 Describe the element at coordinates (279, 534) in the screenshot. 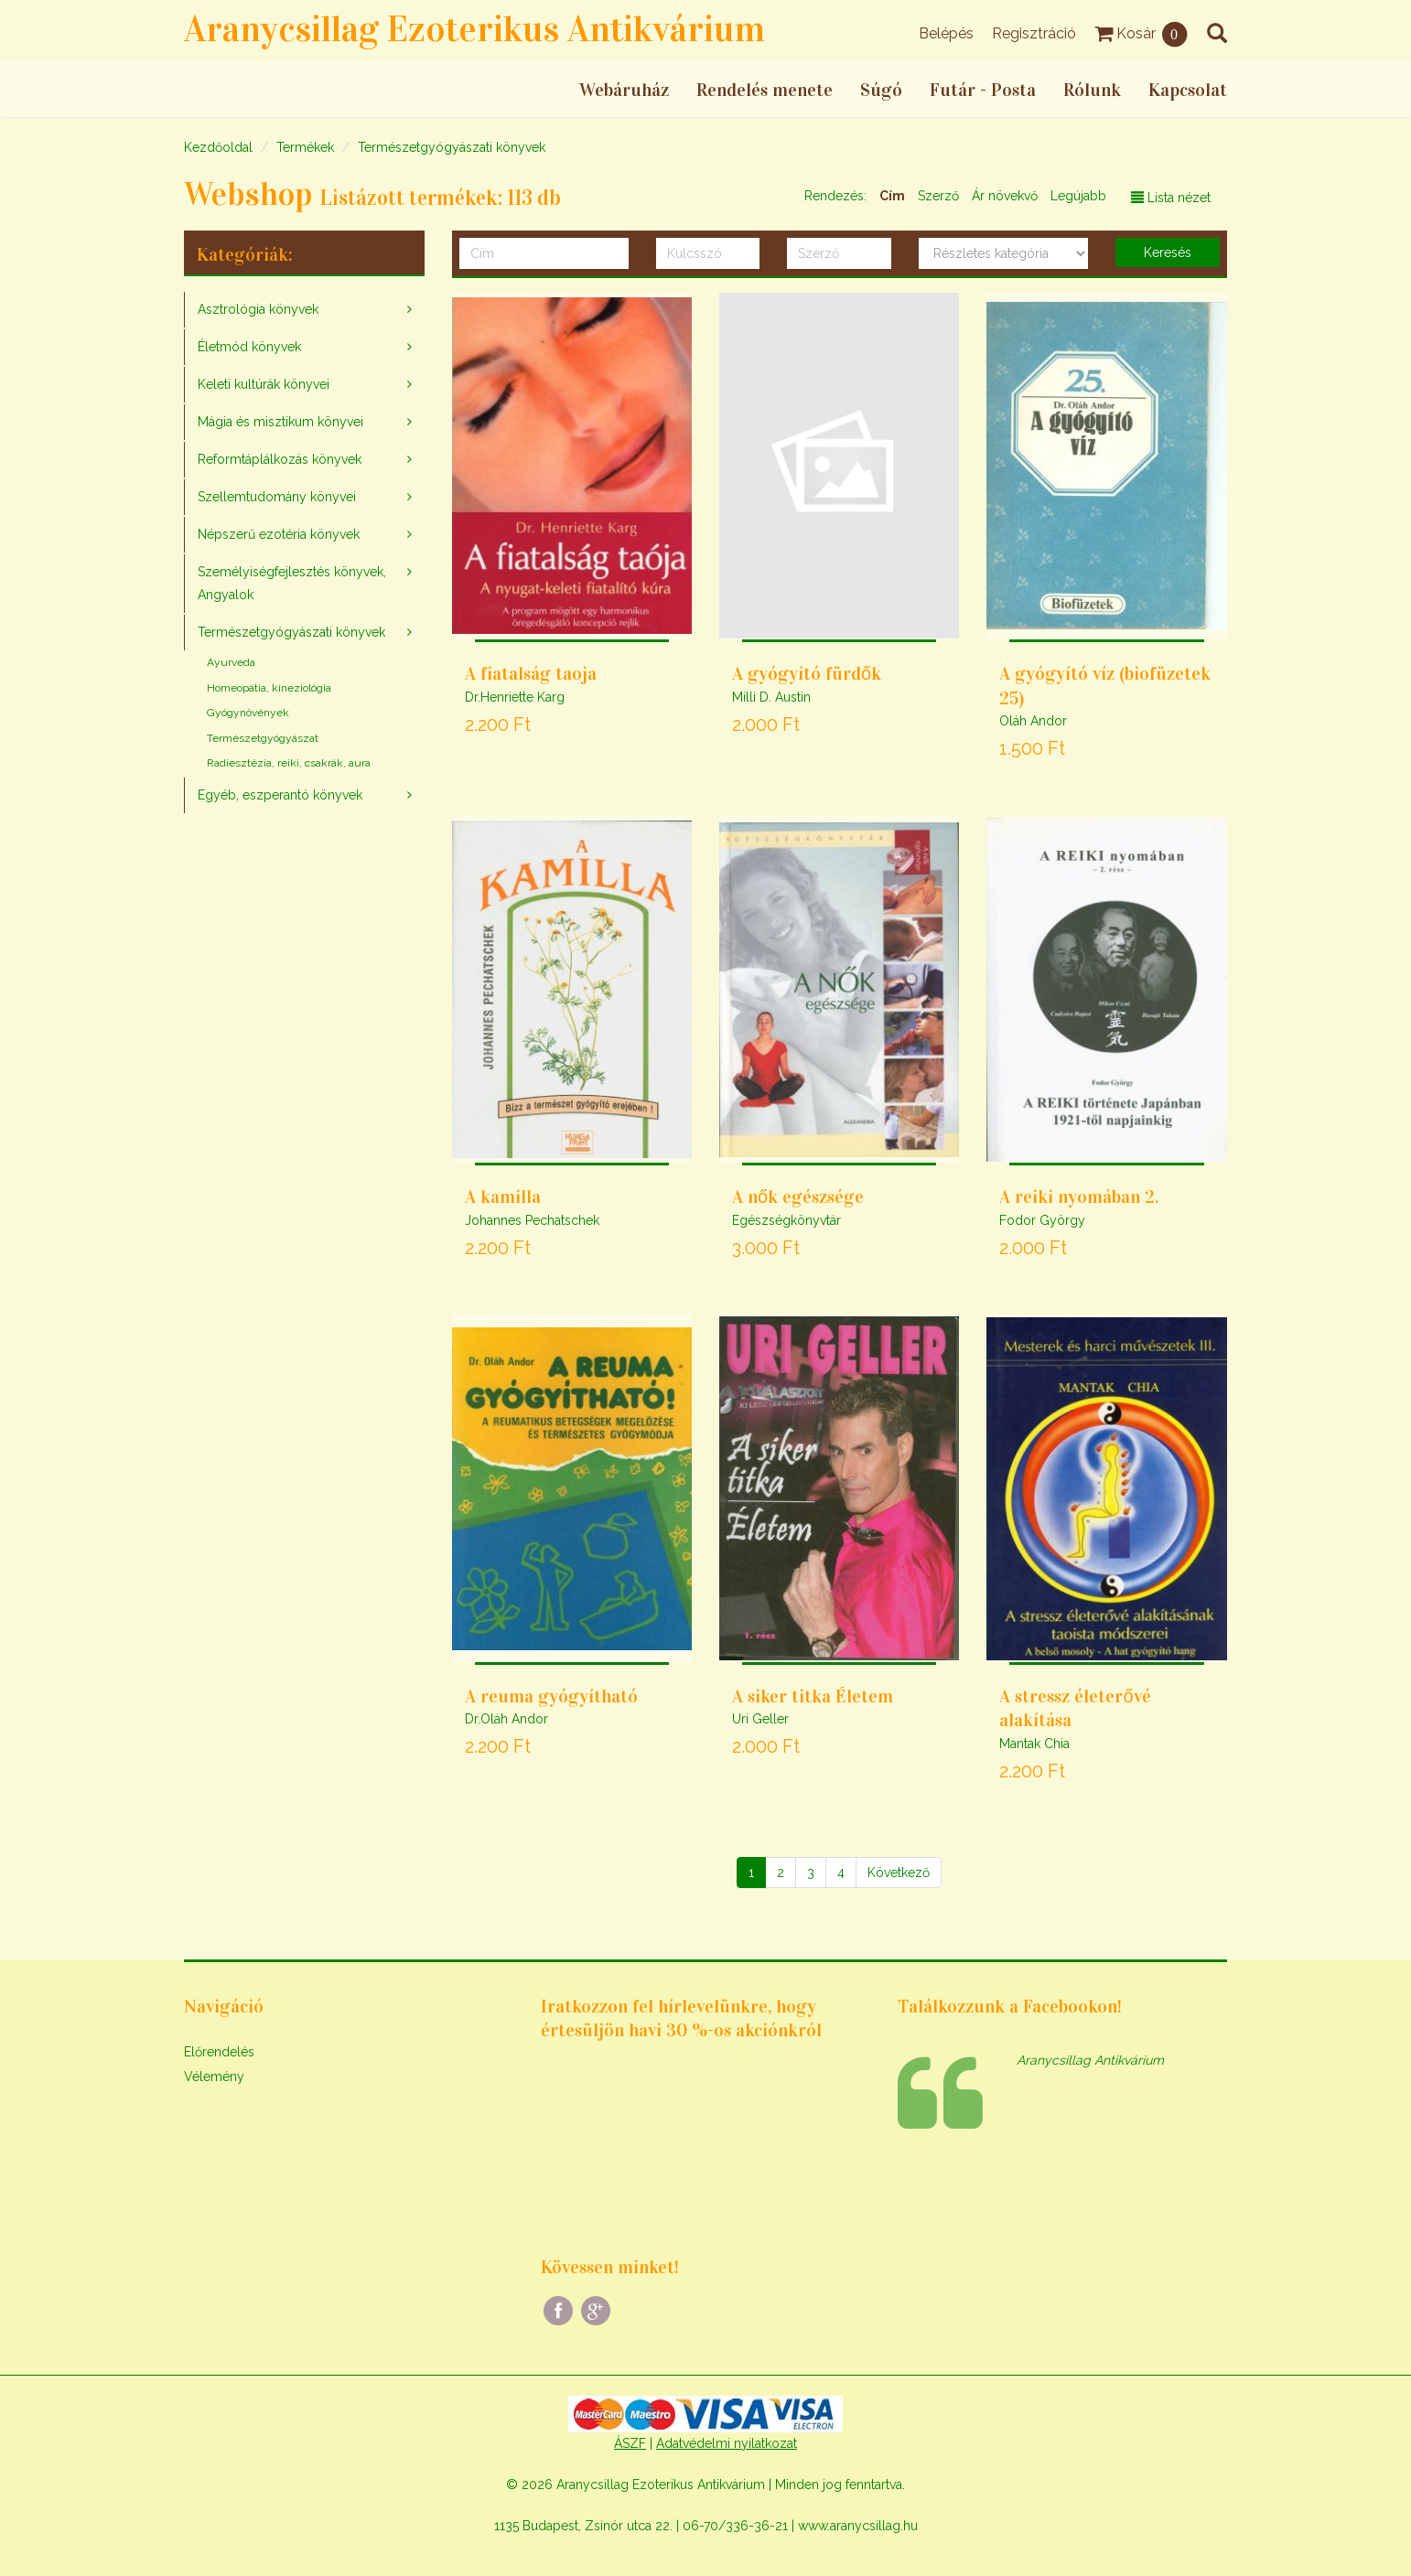

I see `Népszerű ezotéria könyvek` at that location.